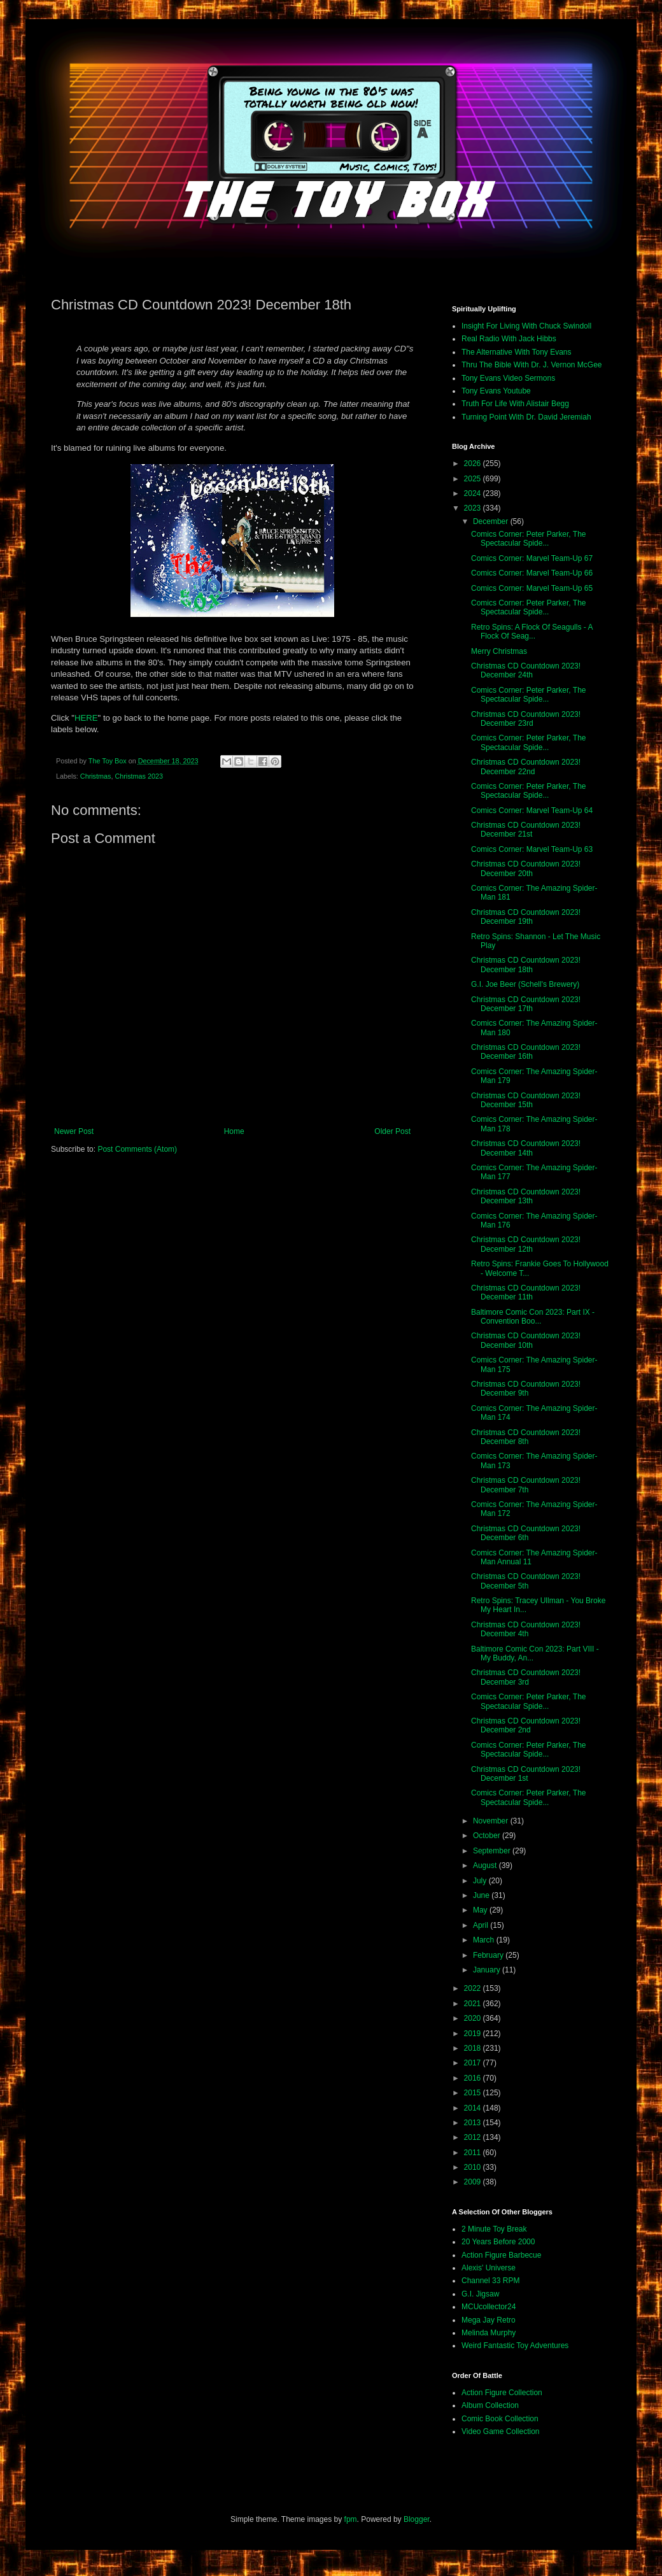  What do you see at coordinates (488, 2267) in the screenshot?
I see `Alexis' Universe` at bounding box center [488, 2267].